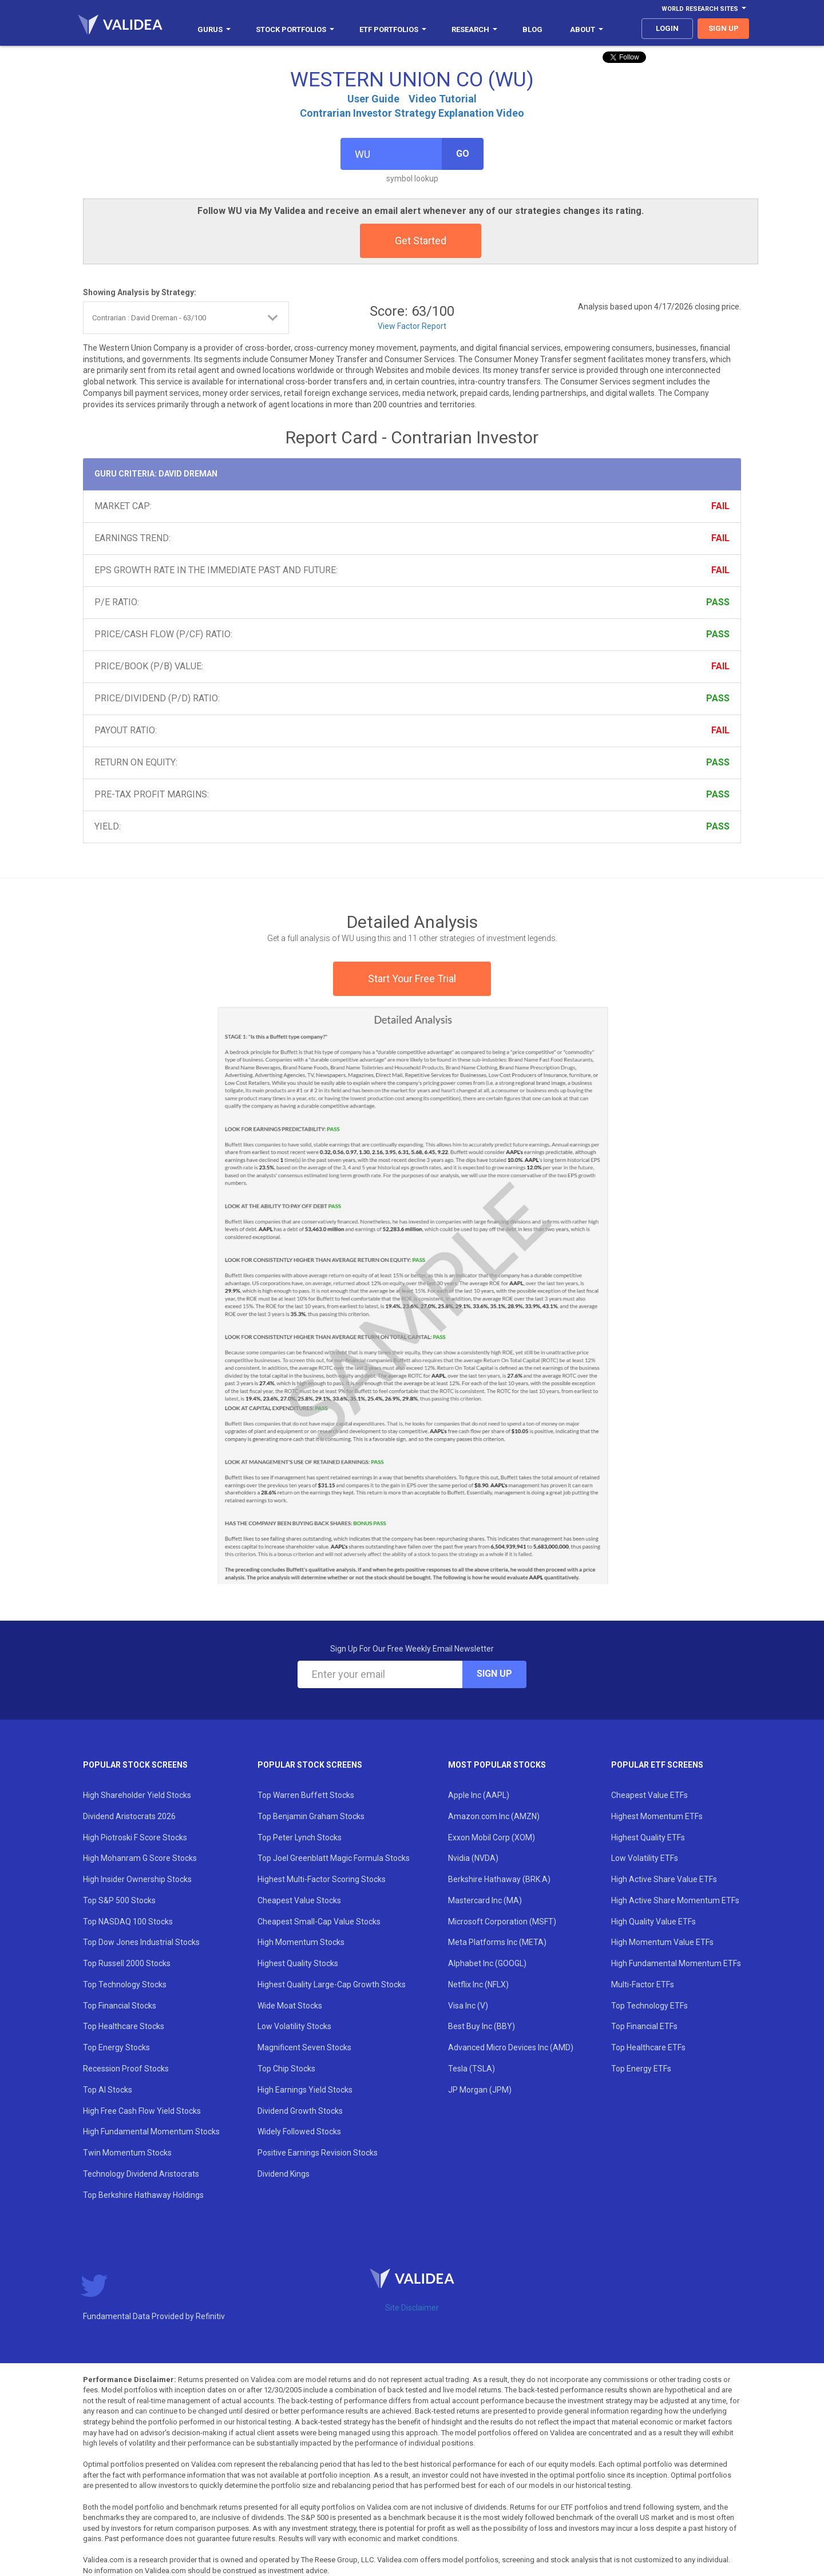 This screenshot has width=824, height=2576. I want to click on Top Energy Stocks, so click(116, 2047).